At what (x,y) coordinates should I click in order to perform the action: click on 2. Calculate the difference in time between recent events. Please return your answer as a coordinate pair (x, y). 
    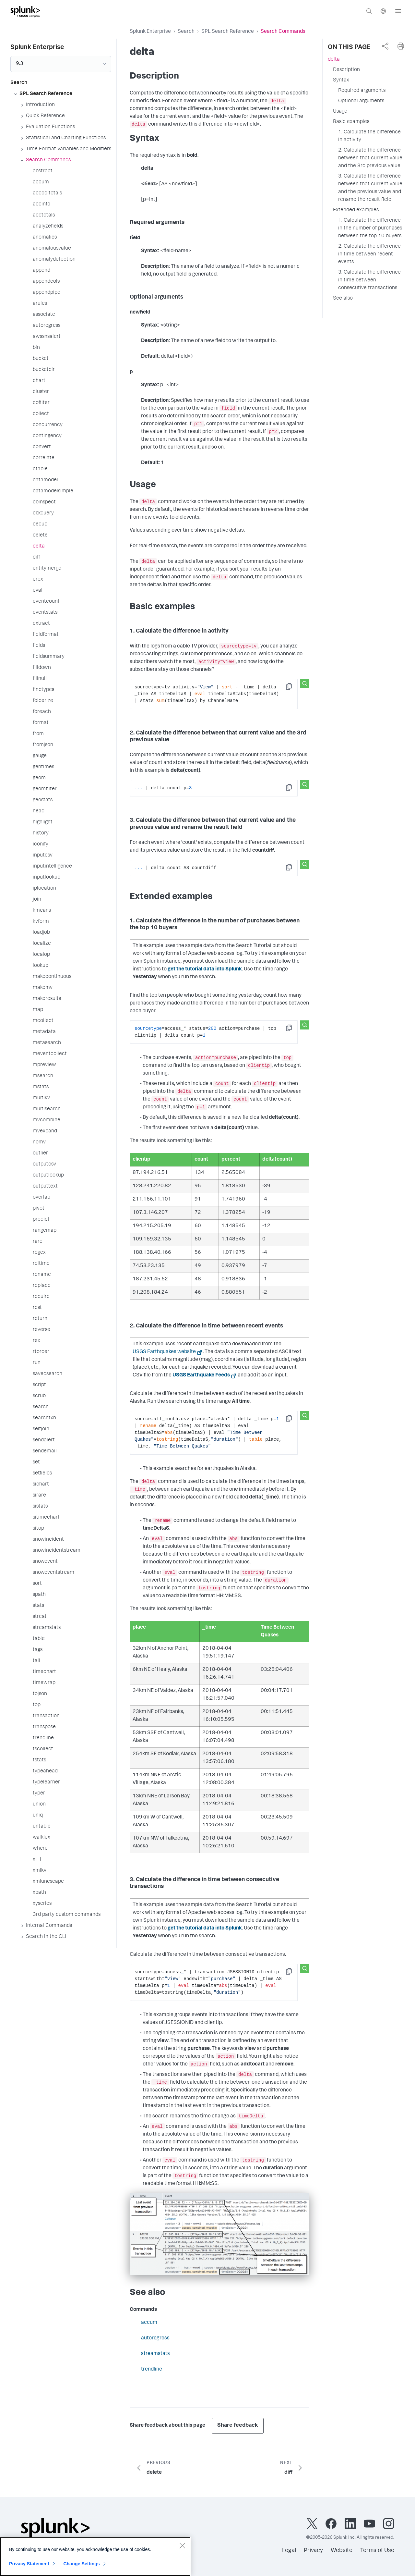
    Looking at the image, I should click on (369, 254).